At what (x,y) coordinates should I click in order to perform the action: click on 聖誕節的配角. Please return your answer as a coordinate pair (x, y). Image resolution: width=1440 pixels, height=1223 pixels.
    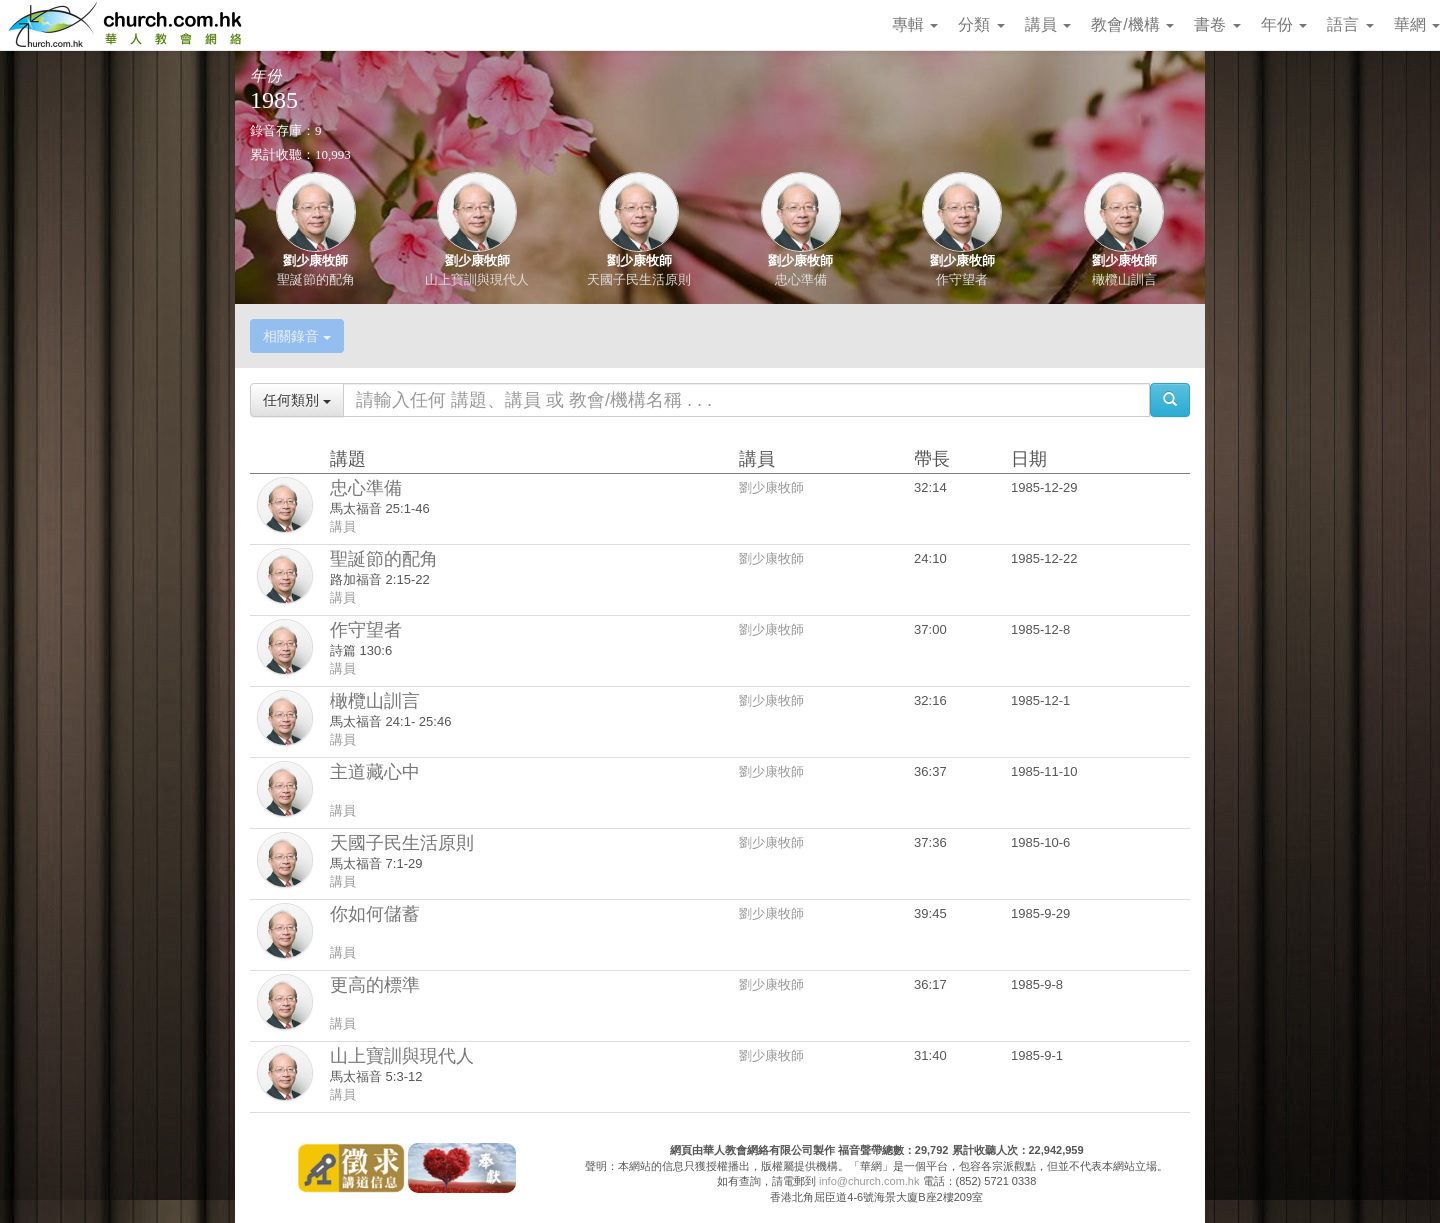
    Looking at the image, I should click on (316, 279).